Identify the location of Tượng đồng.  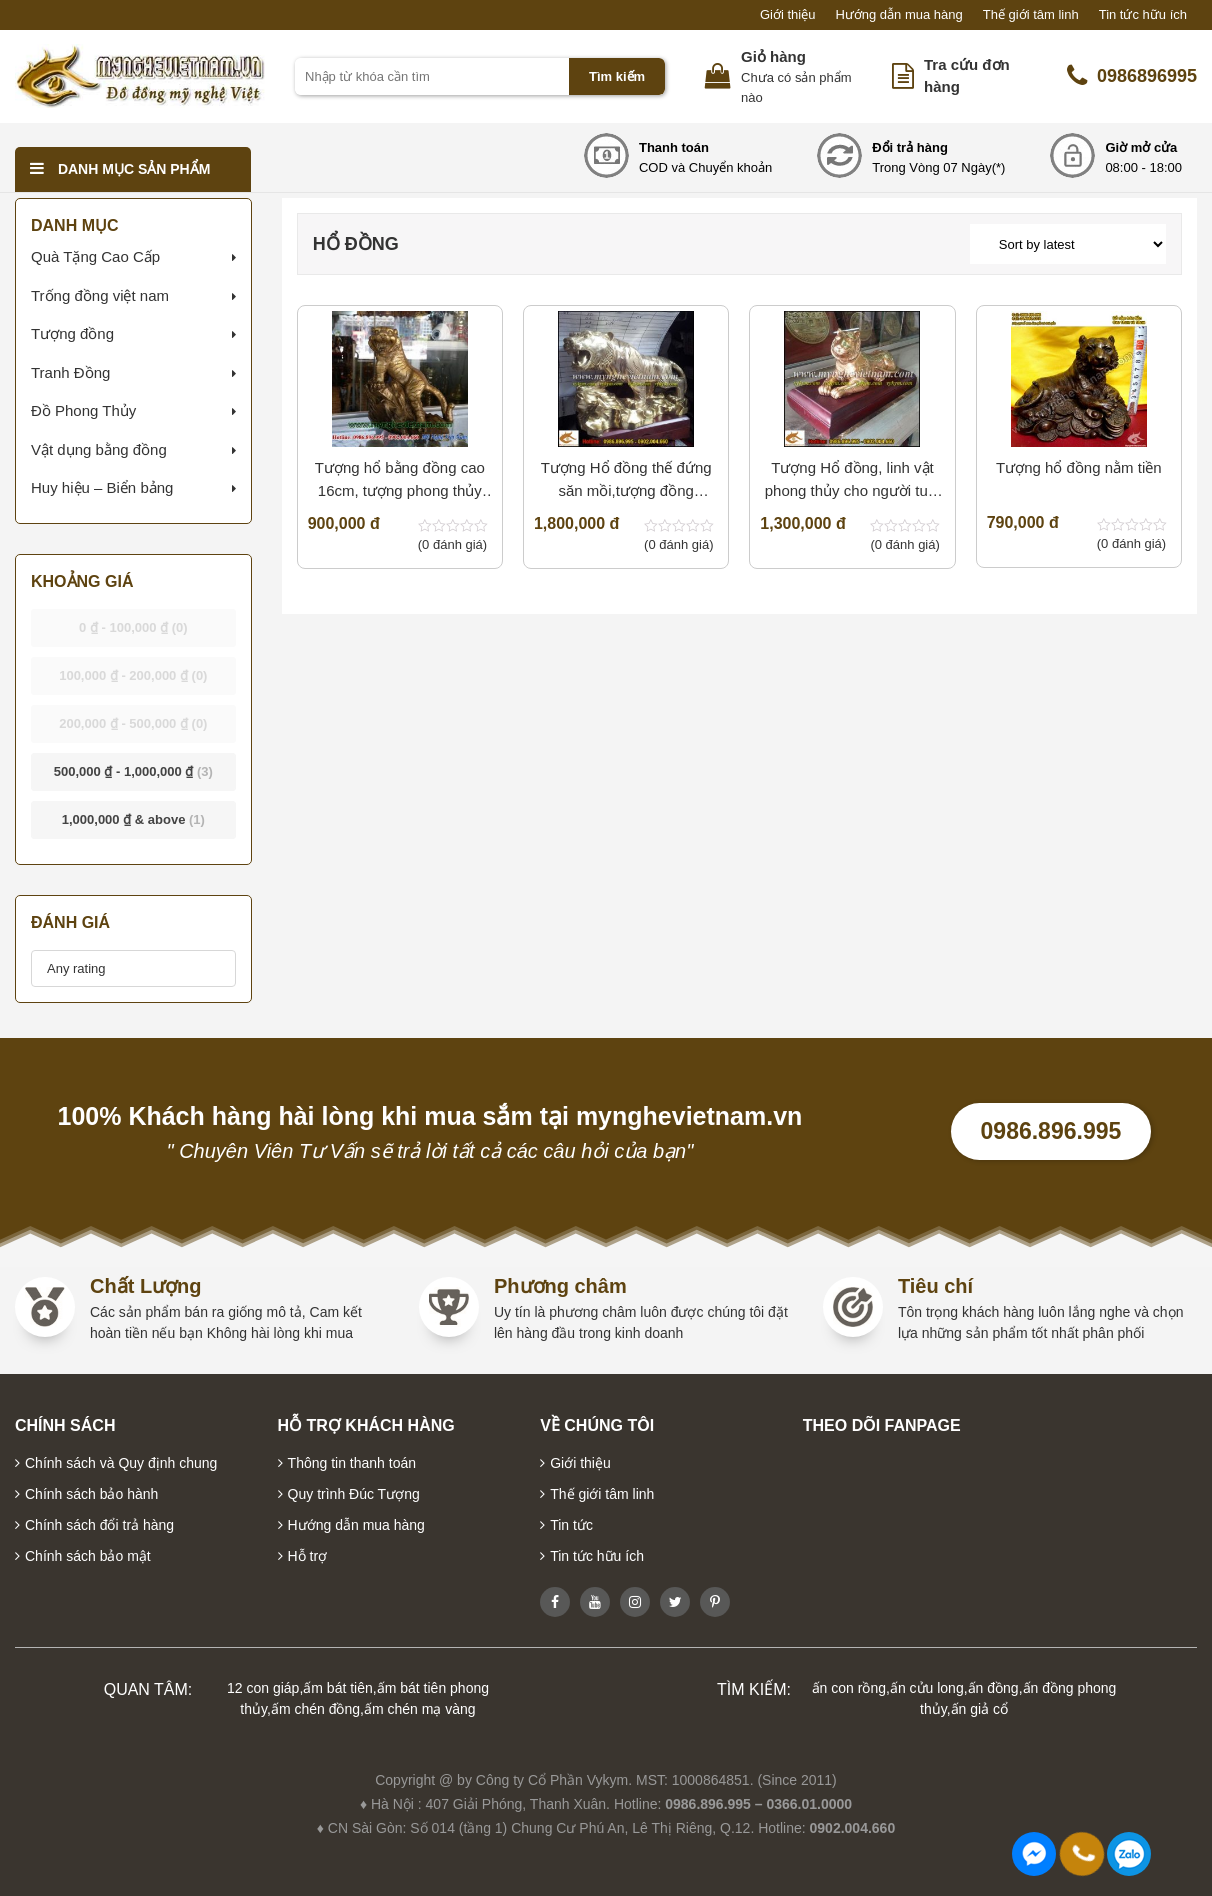
(72, 333).